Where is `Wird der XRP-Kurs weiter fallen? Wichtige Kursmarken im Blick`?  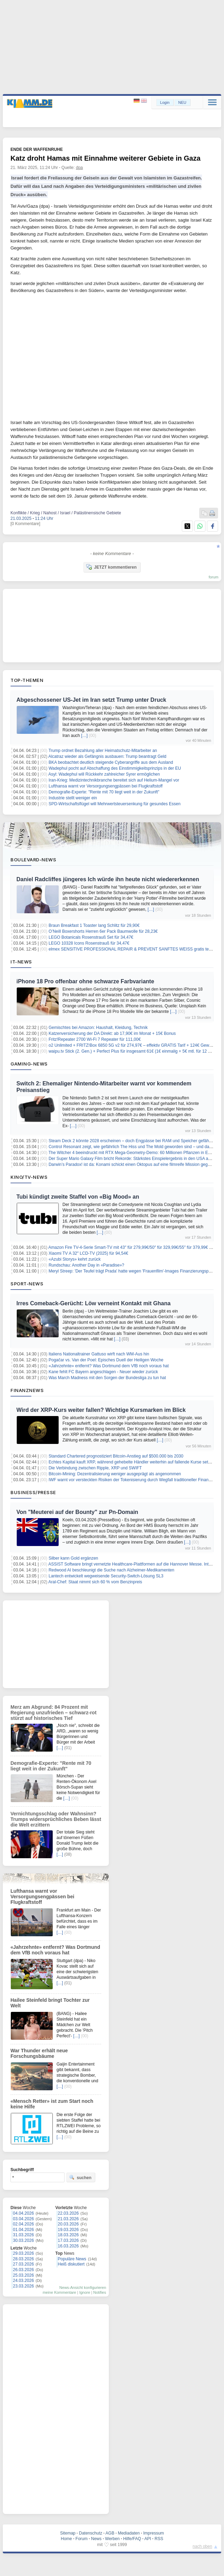
Wird der XRP-Kurs weiter fallen? Wichtige Kursmarken im Blick is located at coordinates (101, 1410).